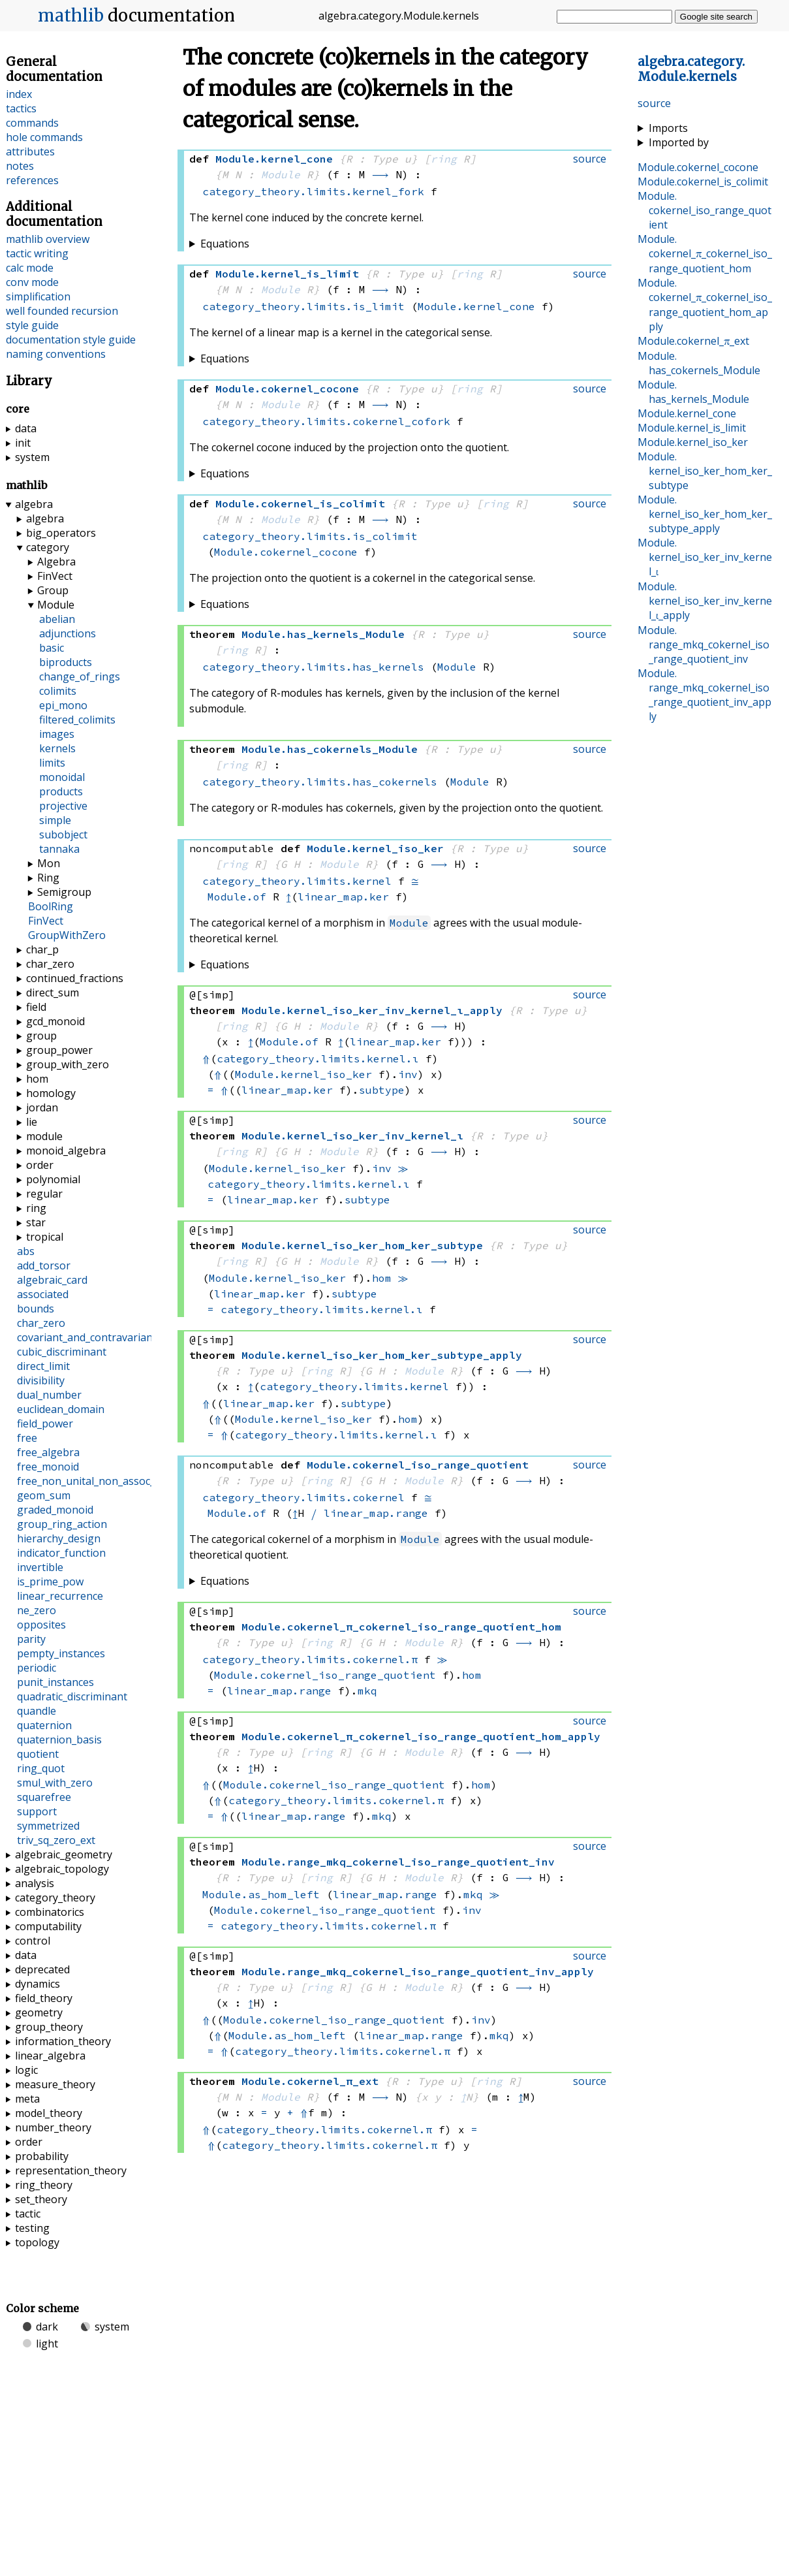  Describe the element at coordinates (34, 504) in the screenshot. I see `algebra` at that location.